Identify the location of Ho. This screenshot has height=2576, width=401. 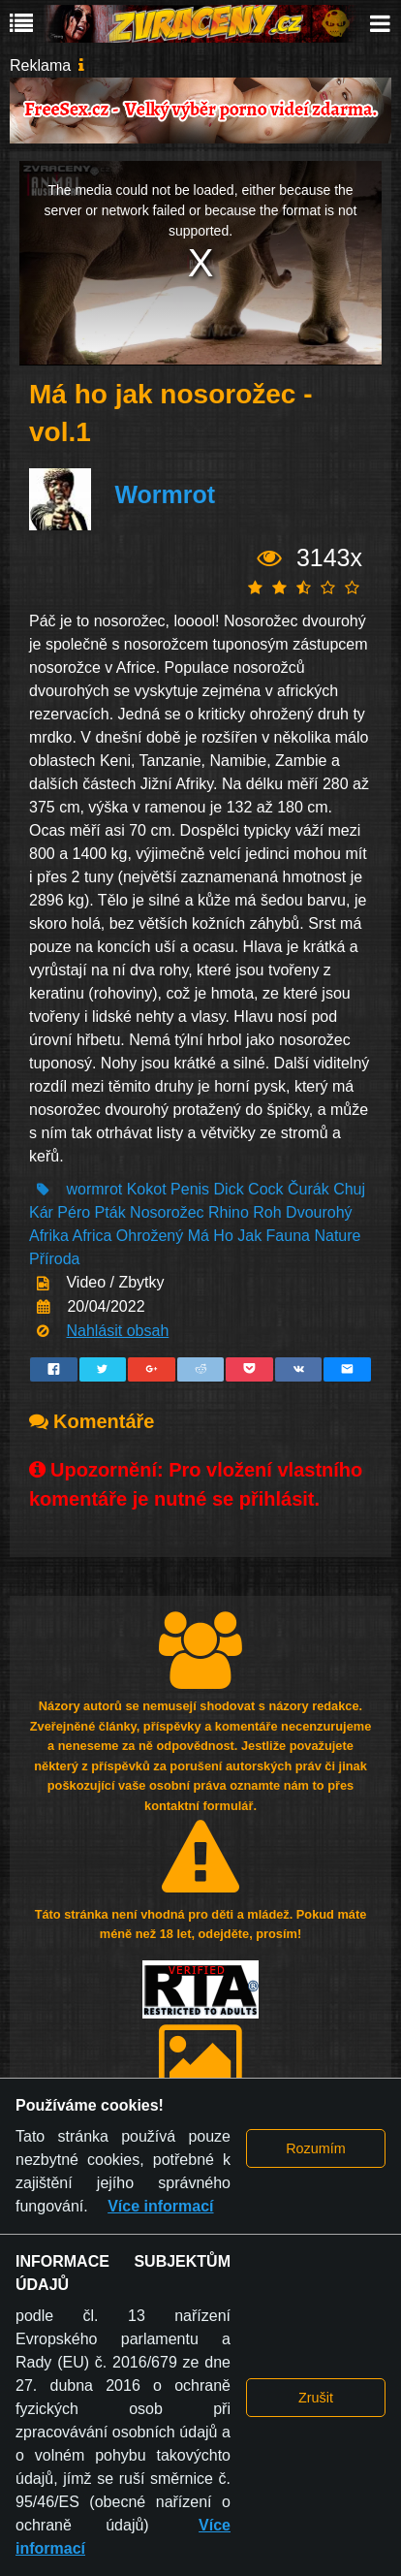
(222, 1235).